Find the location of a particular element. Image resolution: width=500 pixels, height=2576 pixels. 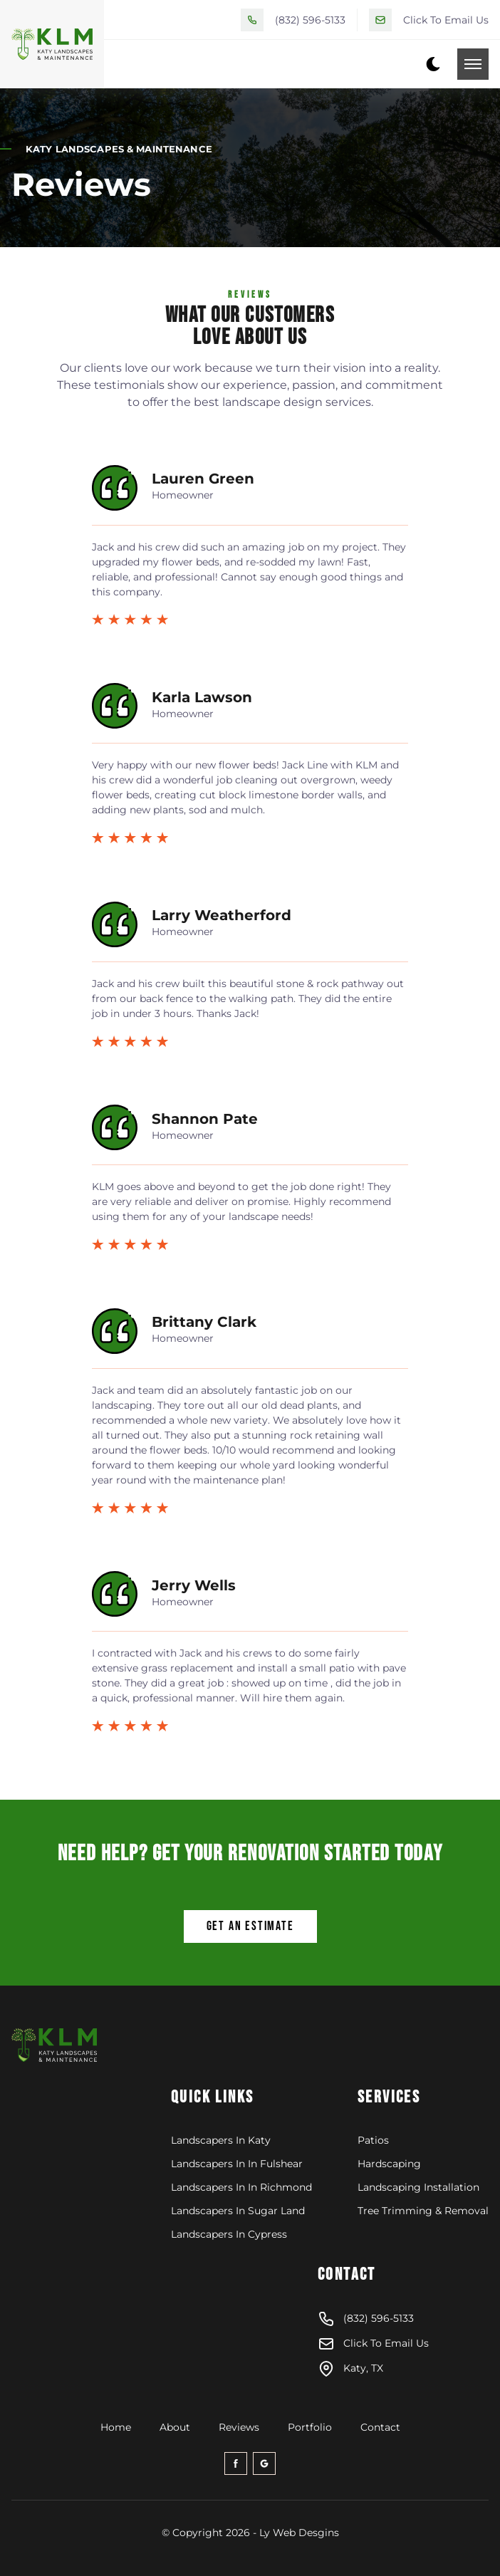

Hardscaping is located at coordinates (389, 2163).